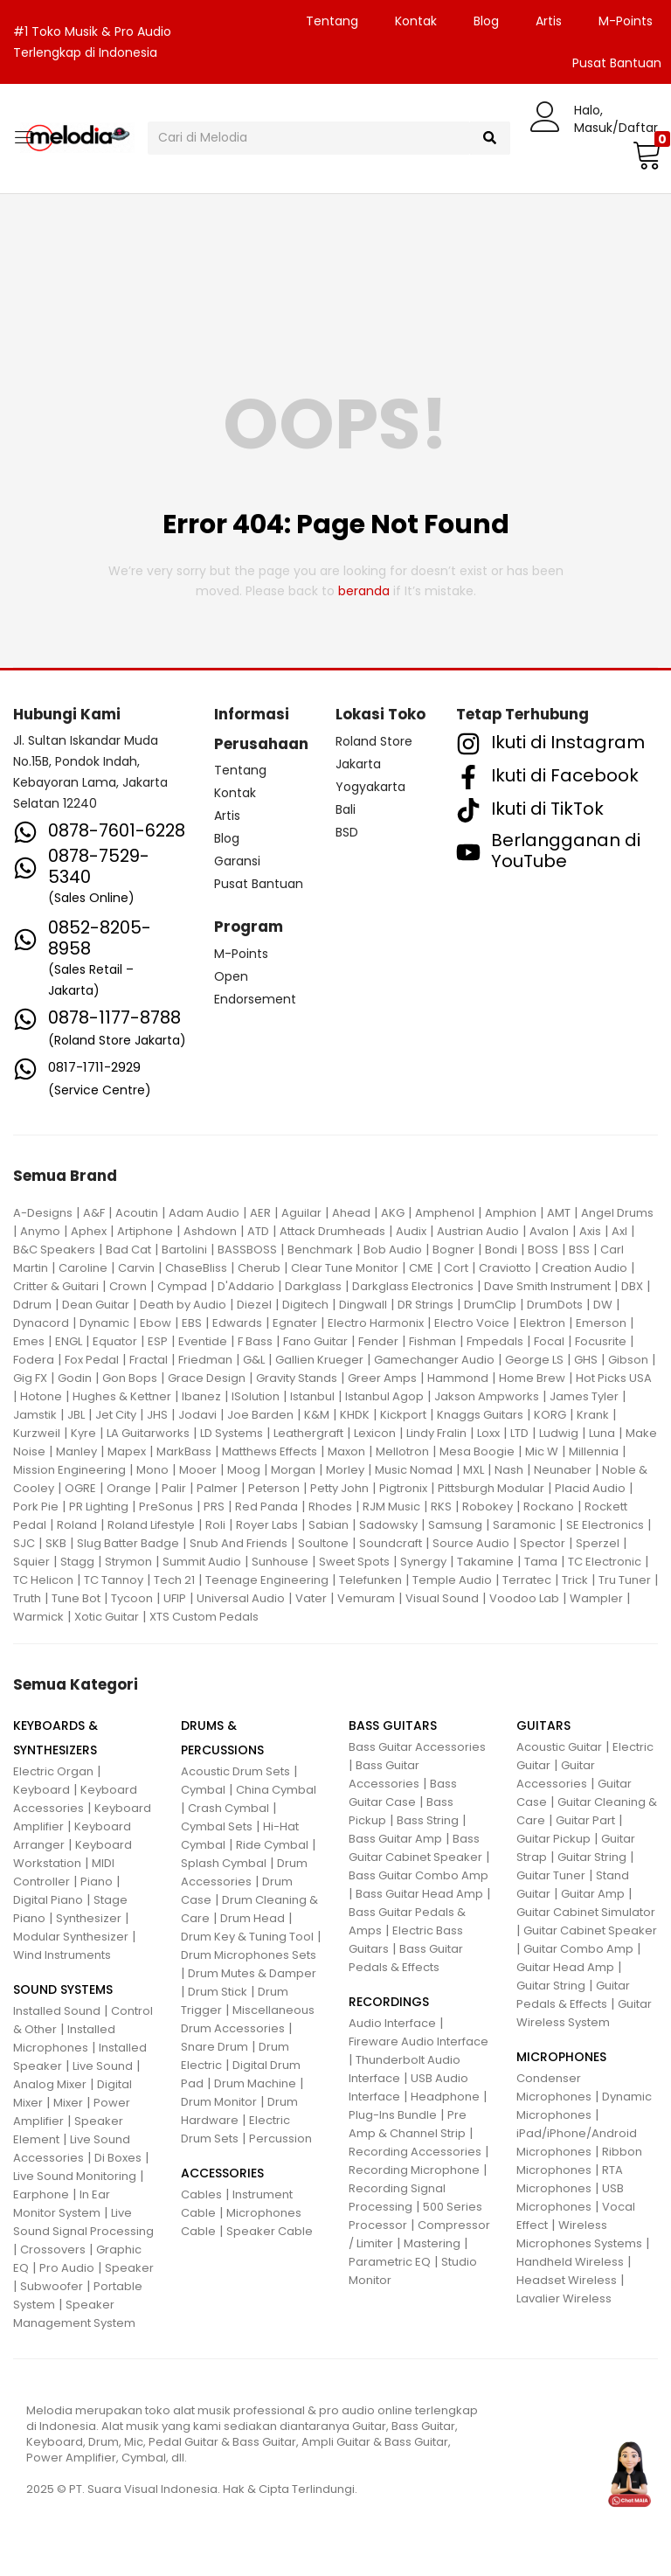 This screenshot has width=671, height=2576. I want to click on Synergy, so click(423, 1561).